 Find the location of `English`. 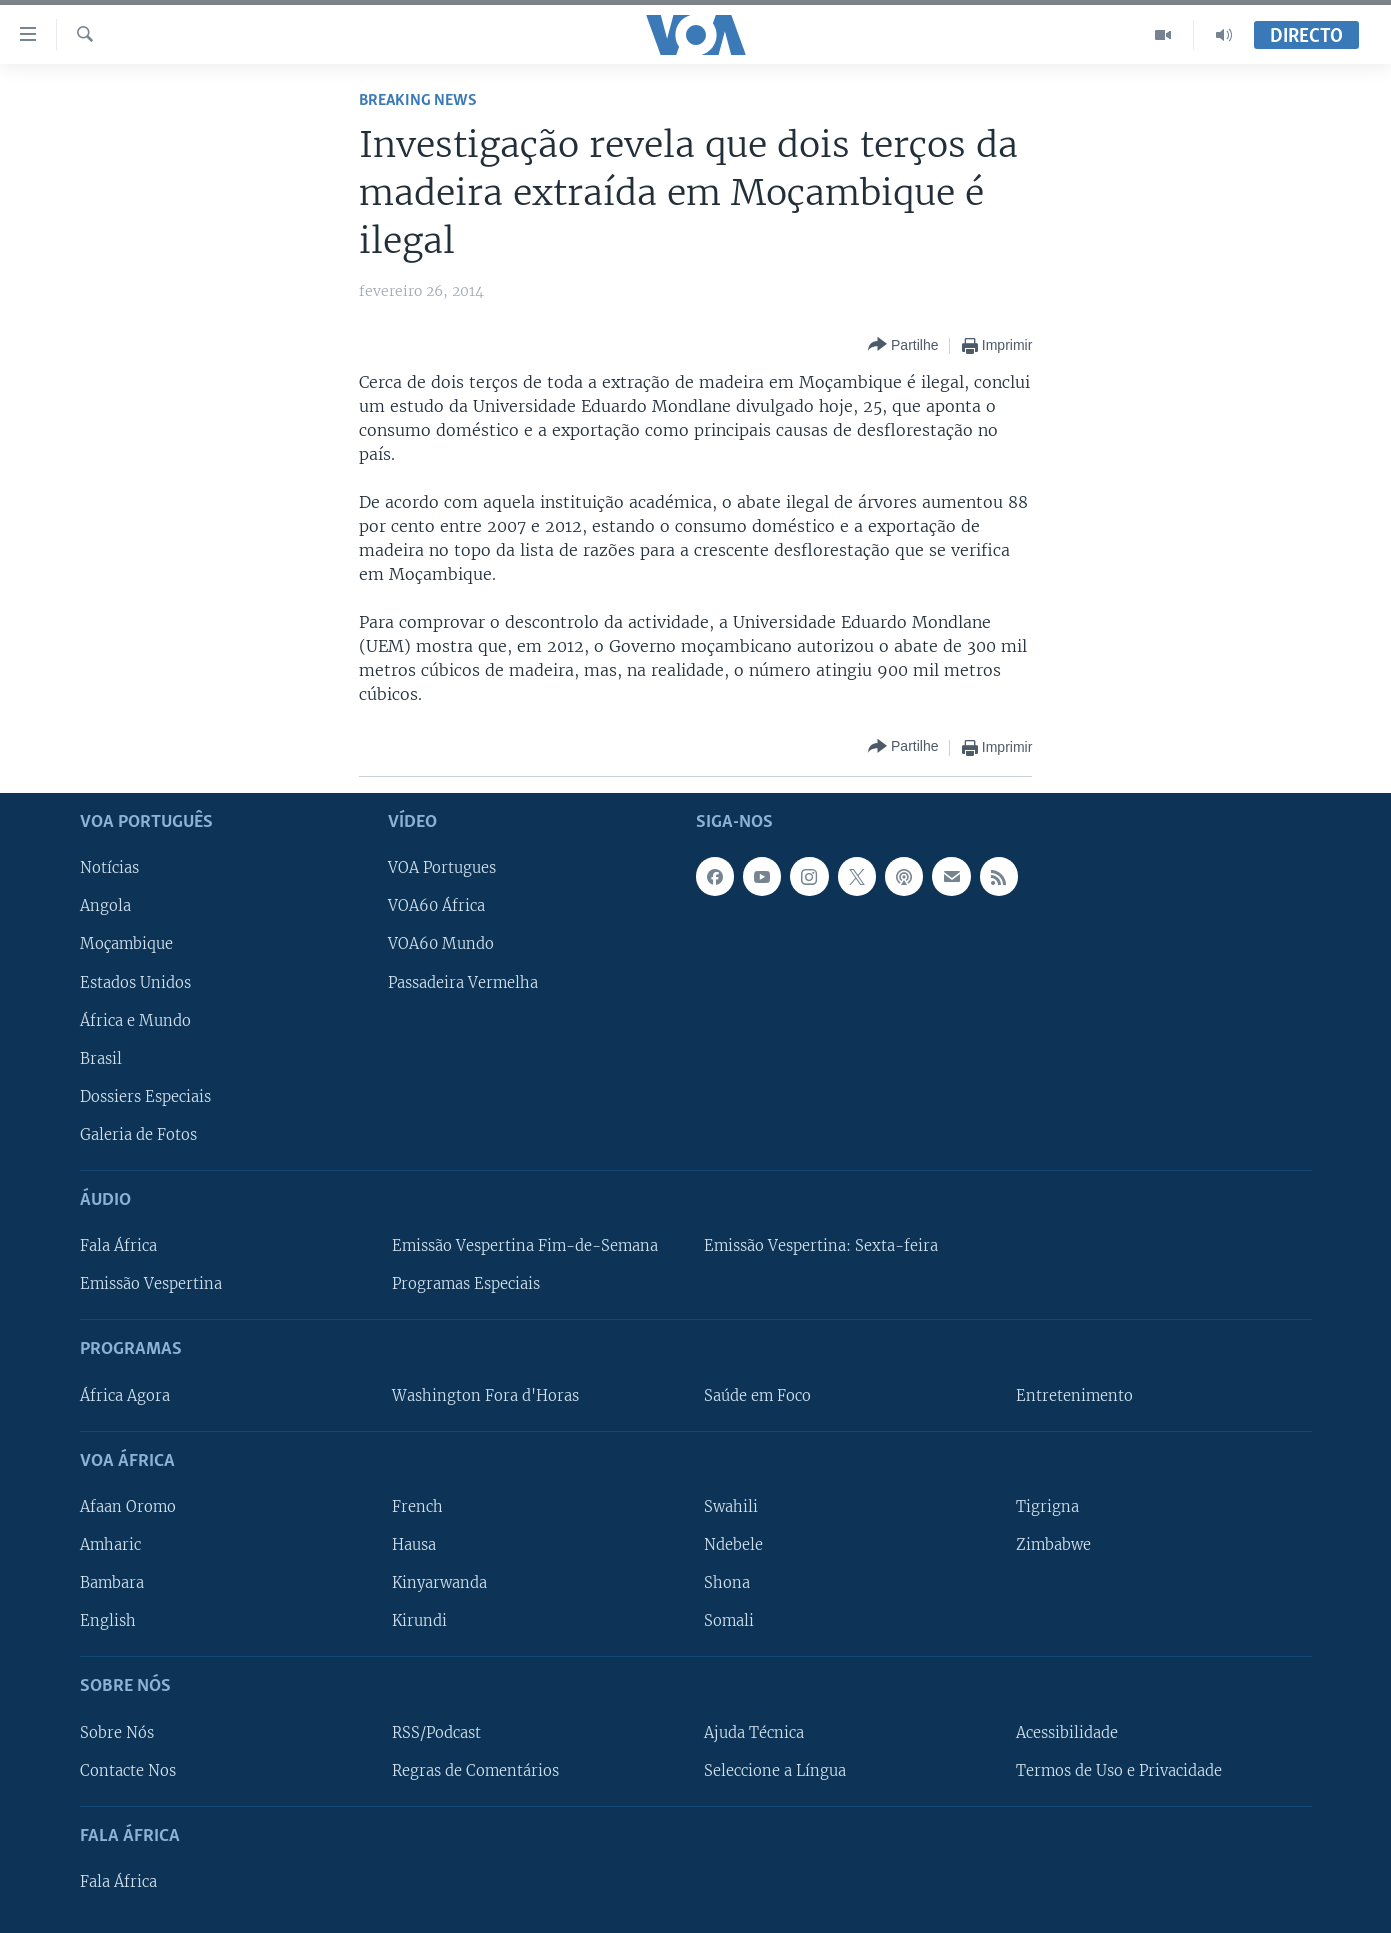

English is located at coordinates (108, 1621).